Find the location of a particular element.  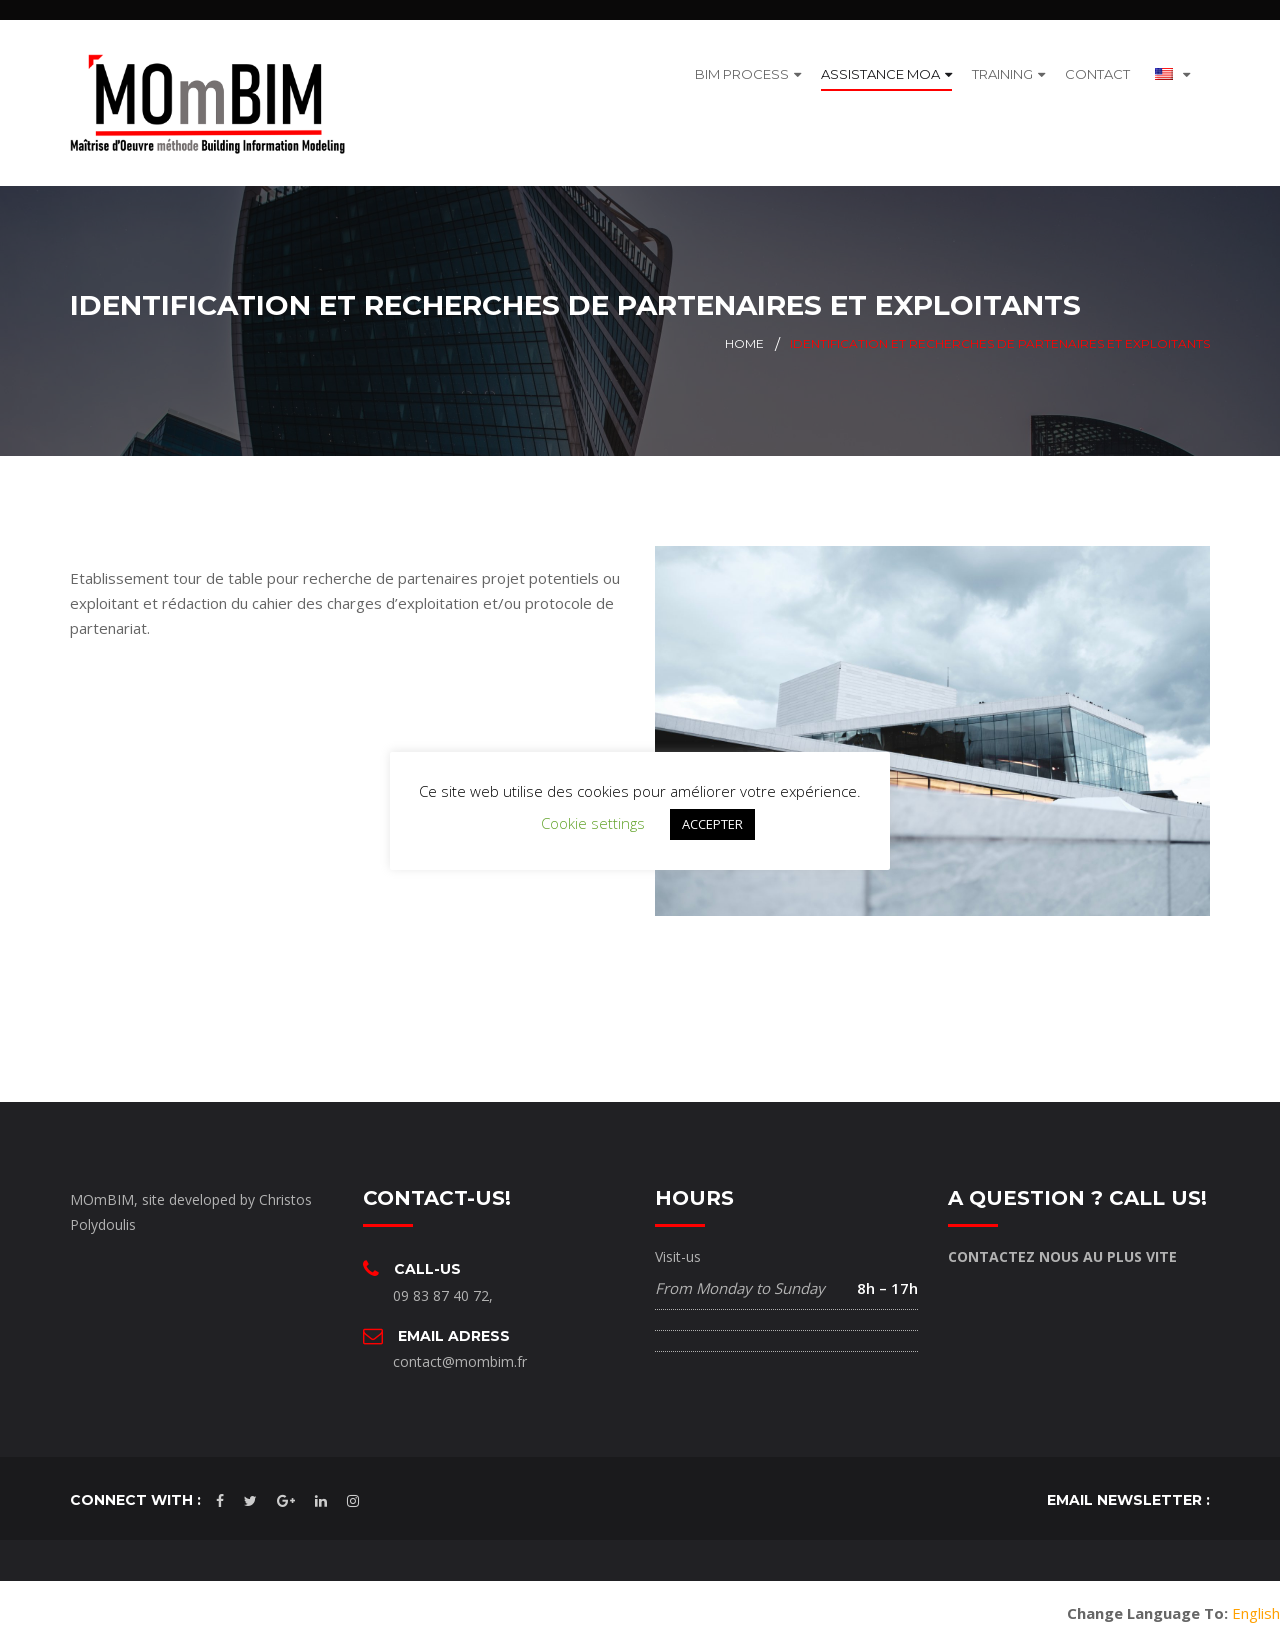

contact@mombim.fr is located at coordinates (460, 1347).